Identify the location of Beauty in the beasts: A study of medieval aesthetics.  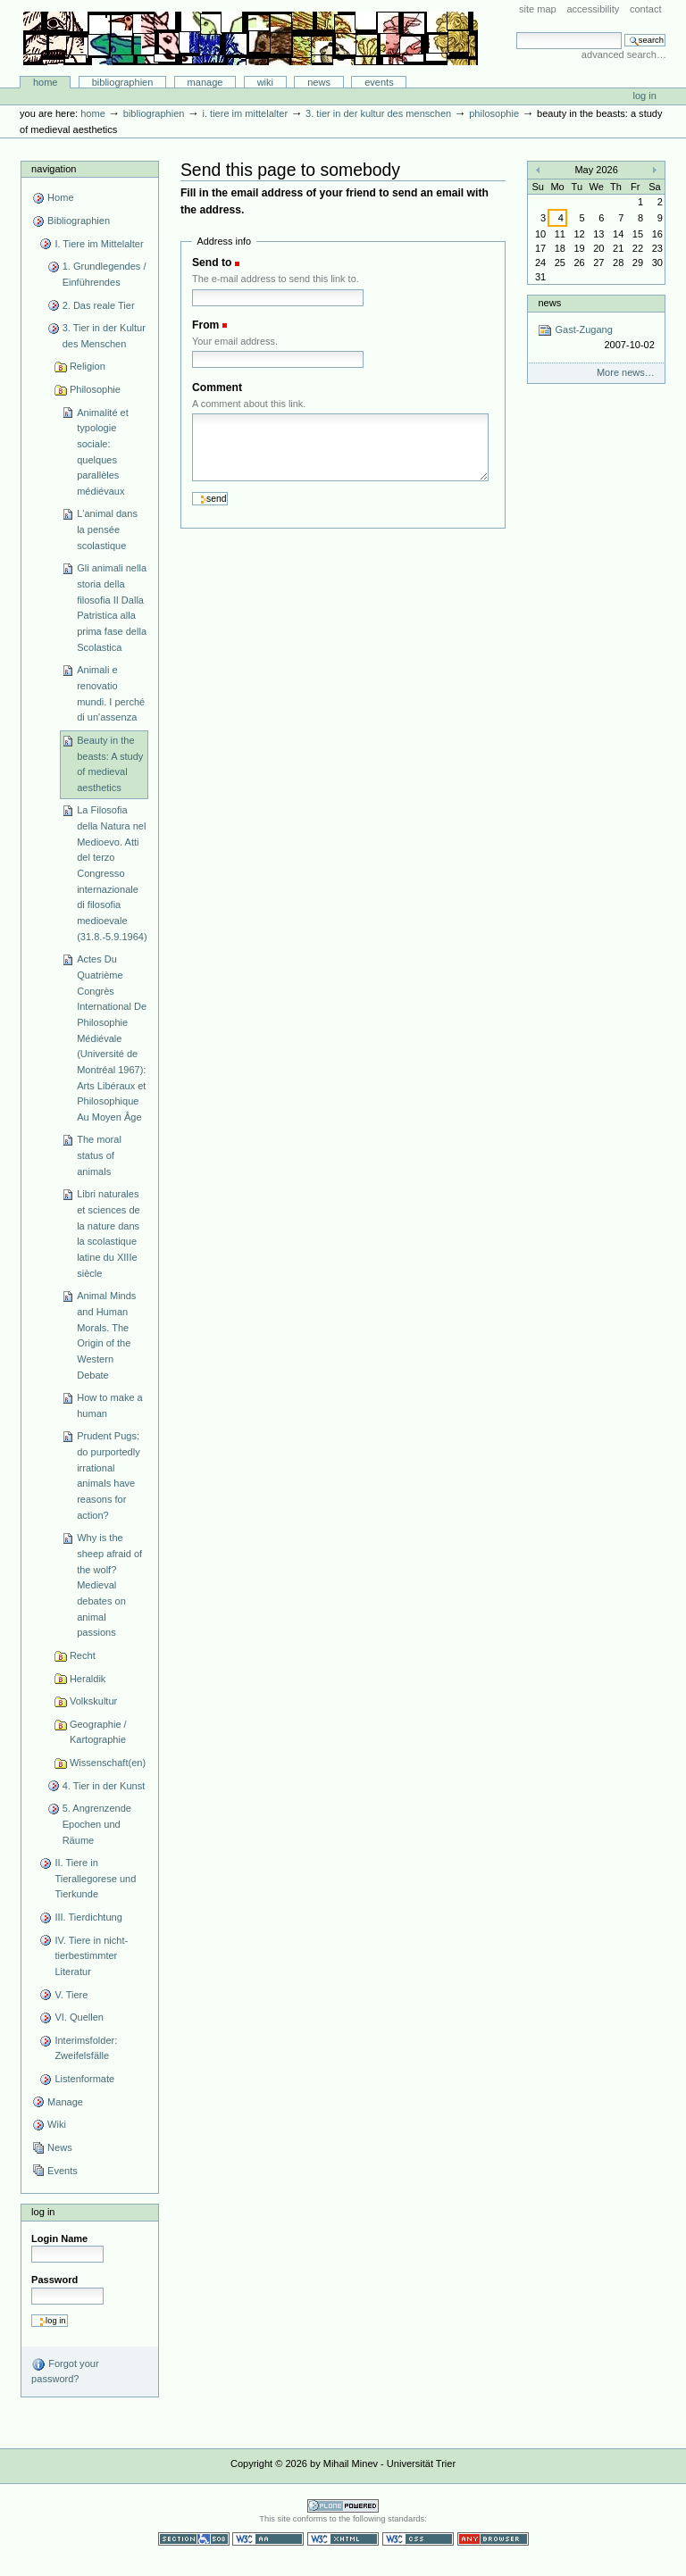
(110, 764).